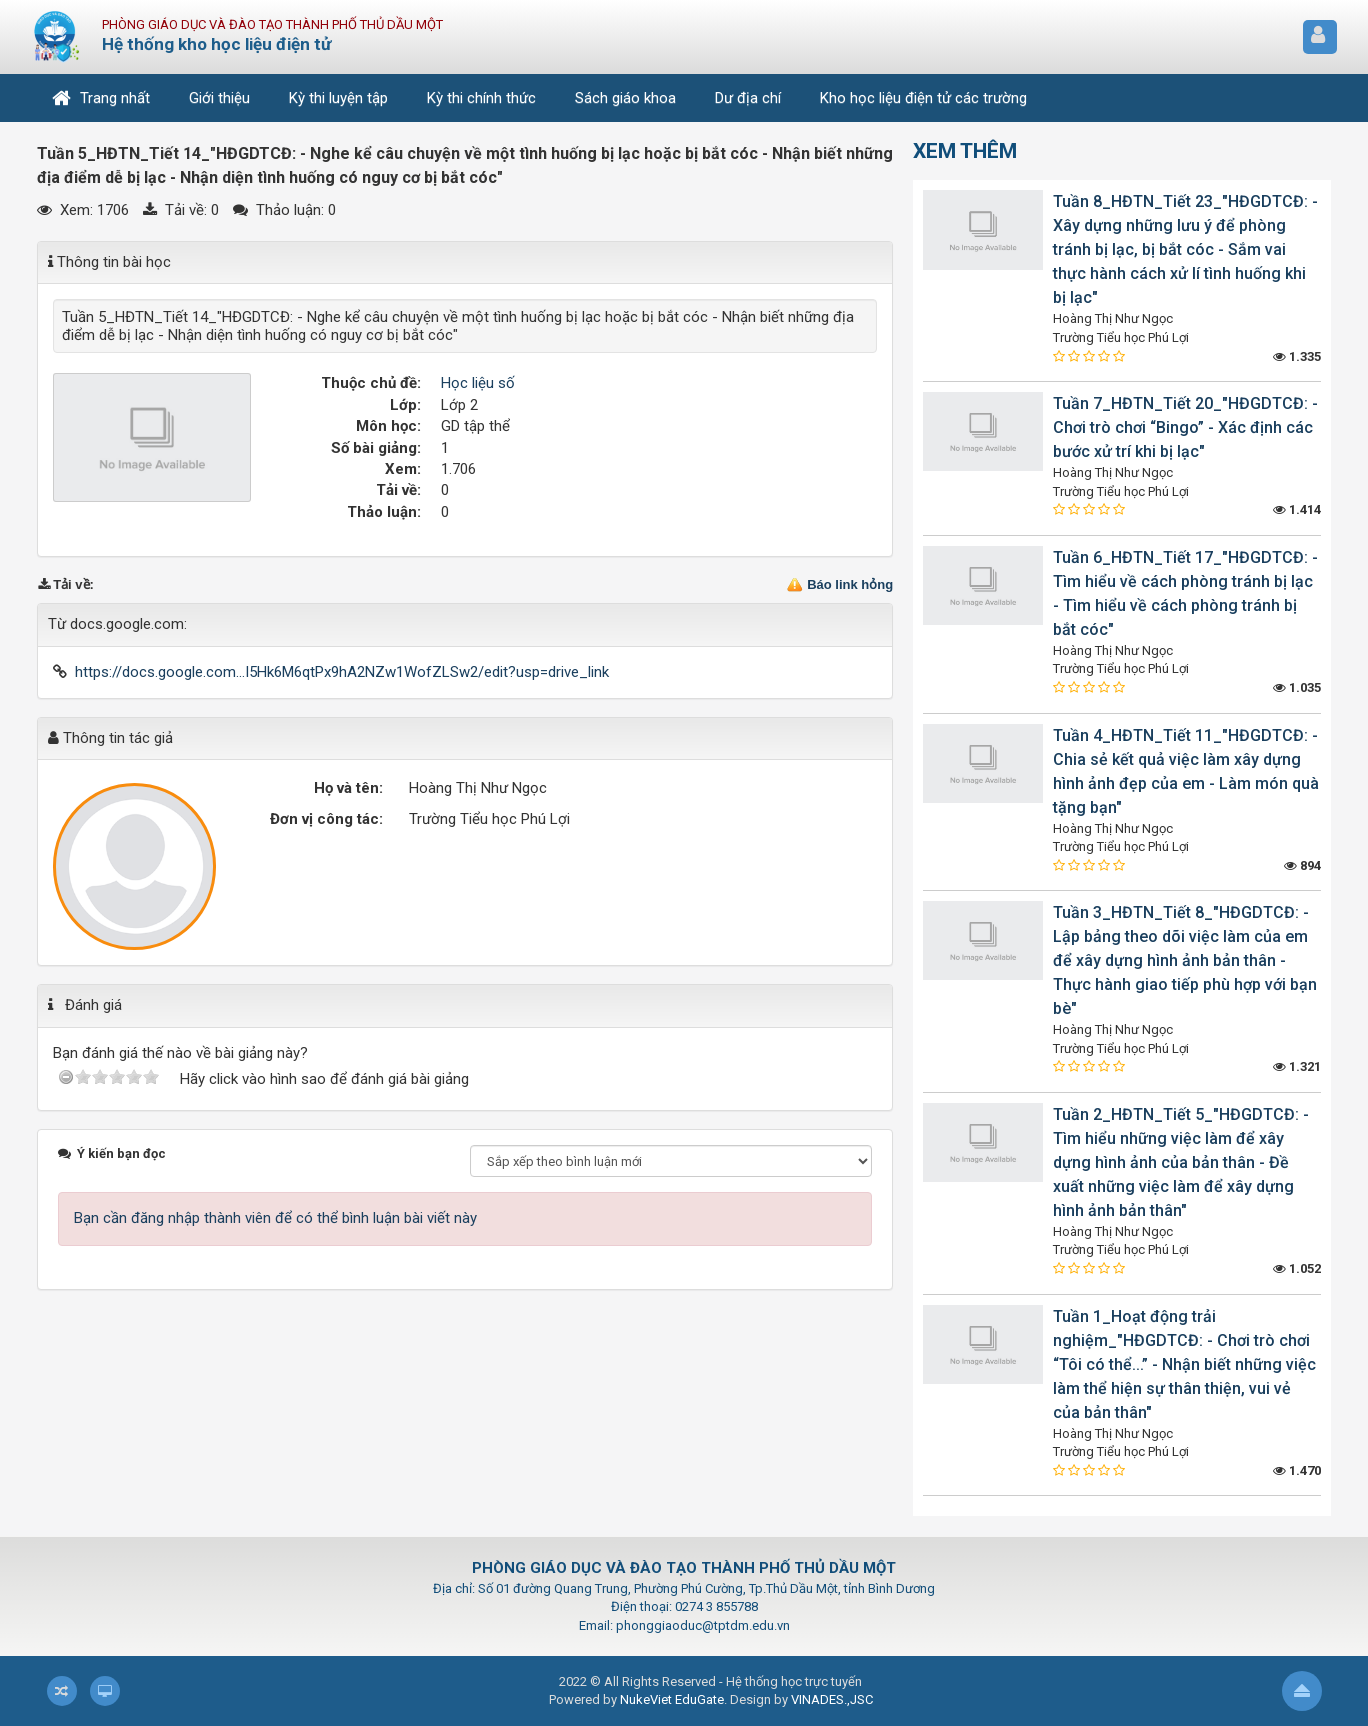 The height and width of the screenshot is (1726, 1368). Describe the element at coordinates (272, 24) in the screenshot. I see `Phòng Giáo dục và Đào tạo Thành phố Thủ Dầu Một` at that location.